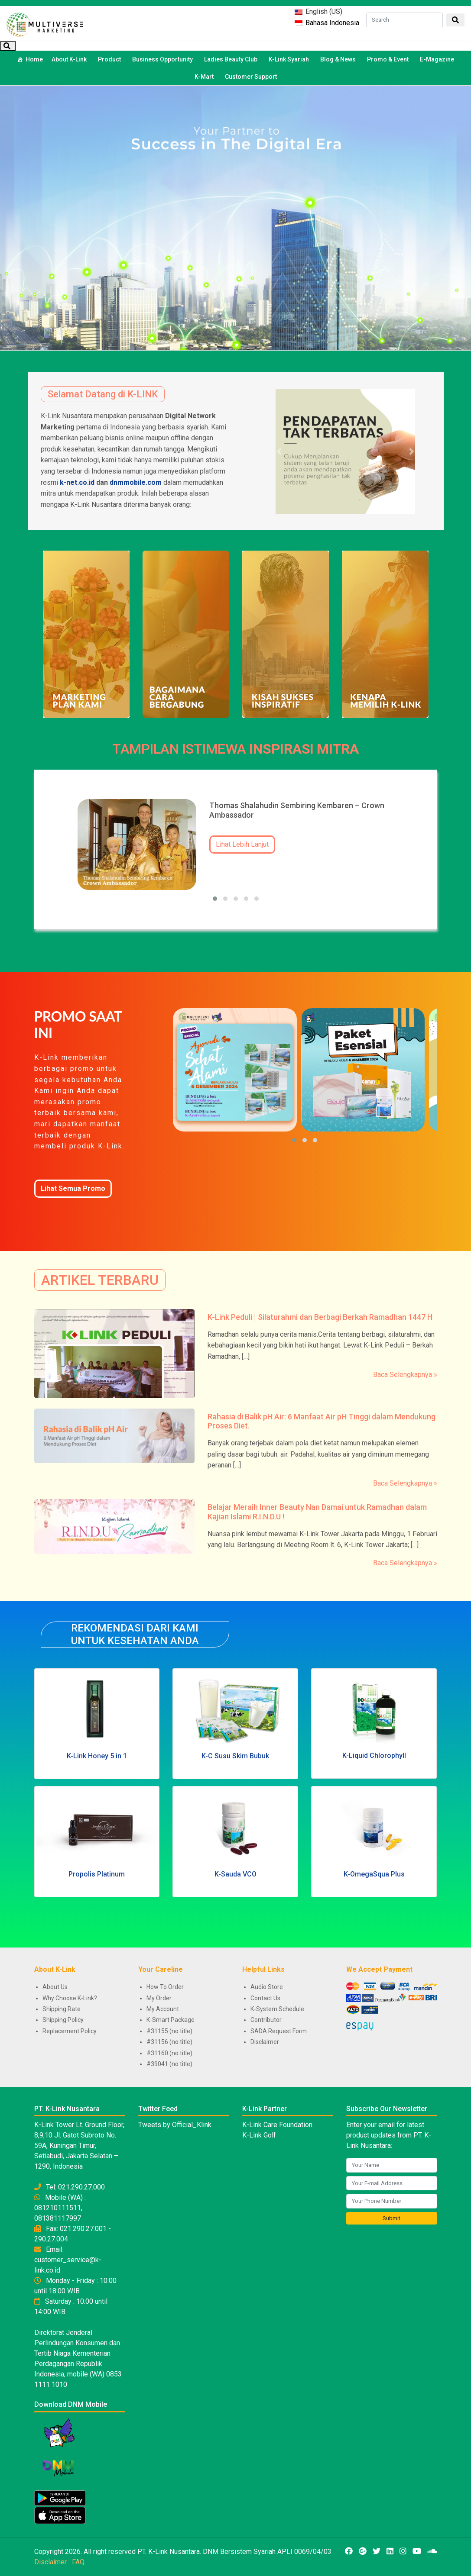  I want to click on Customer Support, so click(251, 76).